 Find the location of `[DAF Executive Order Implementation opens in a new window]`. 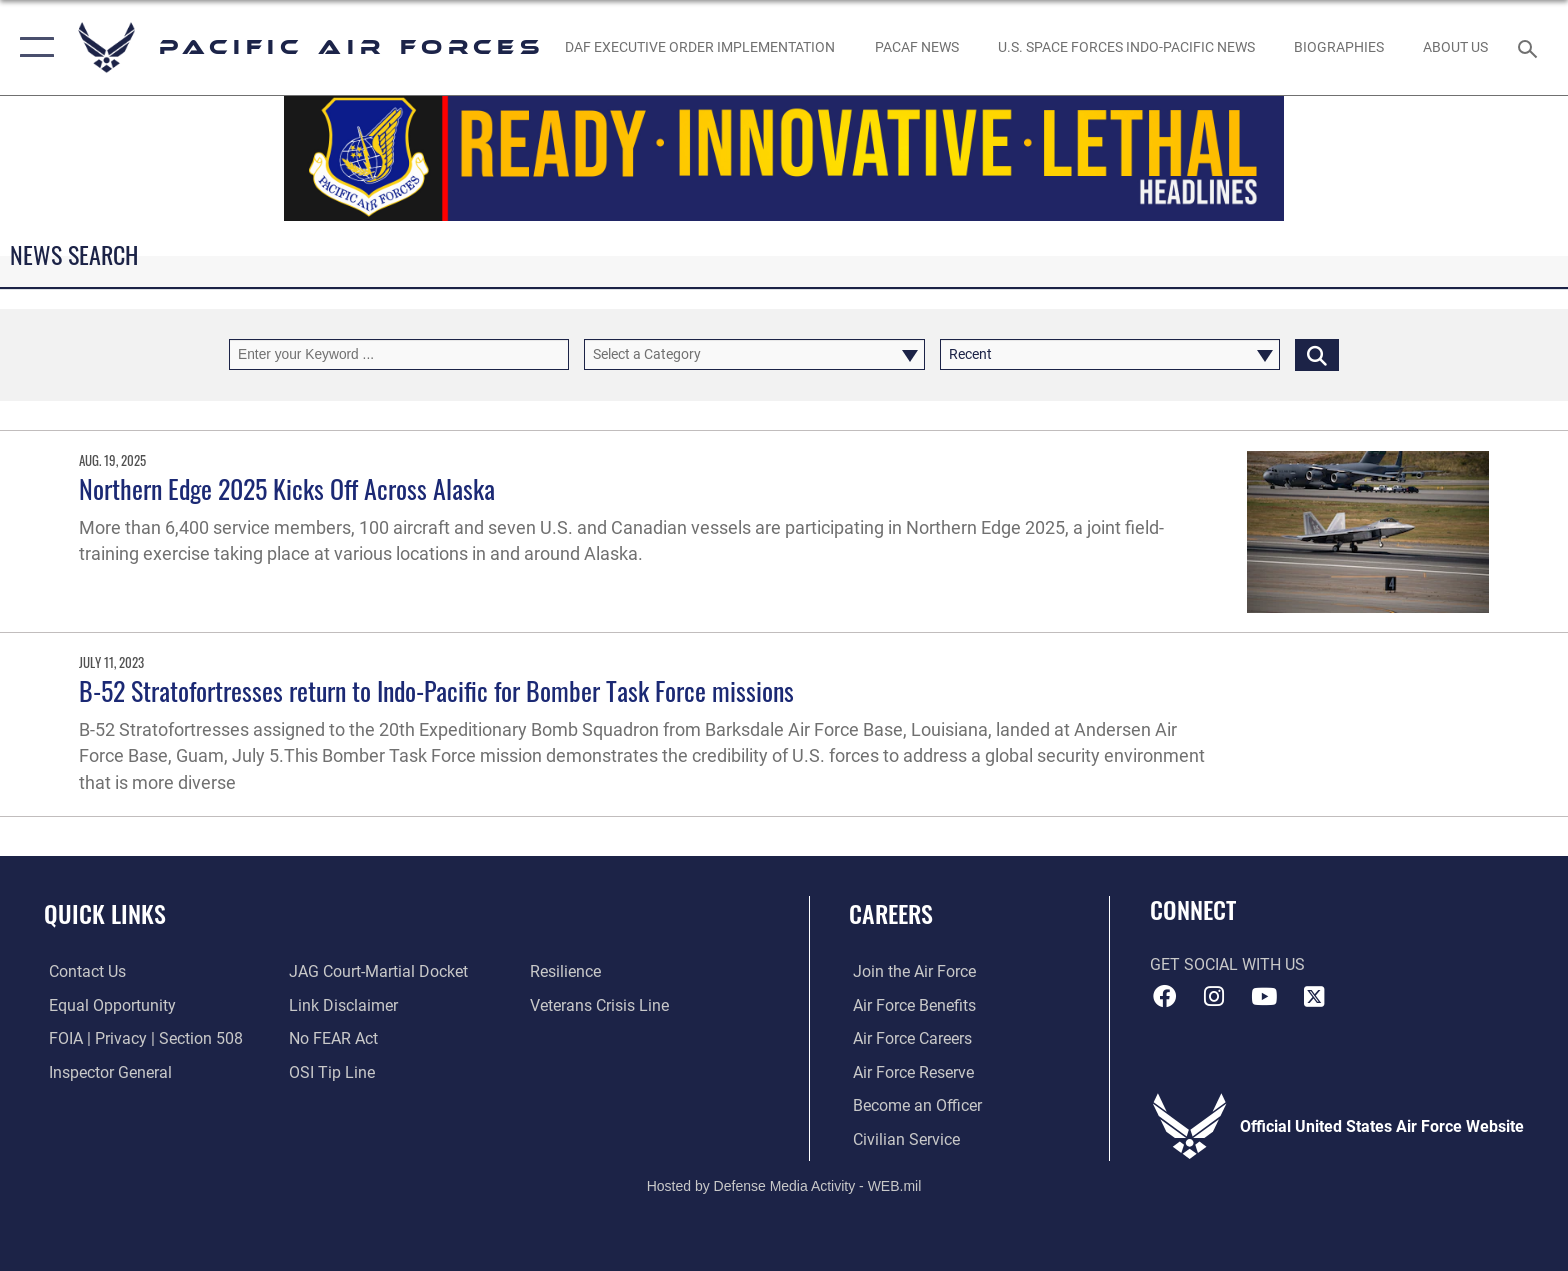

[DAF Executive Order Implementation opens in a new window] is located at coordinates (700, 47).